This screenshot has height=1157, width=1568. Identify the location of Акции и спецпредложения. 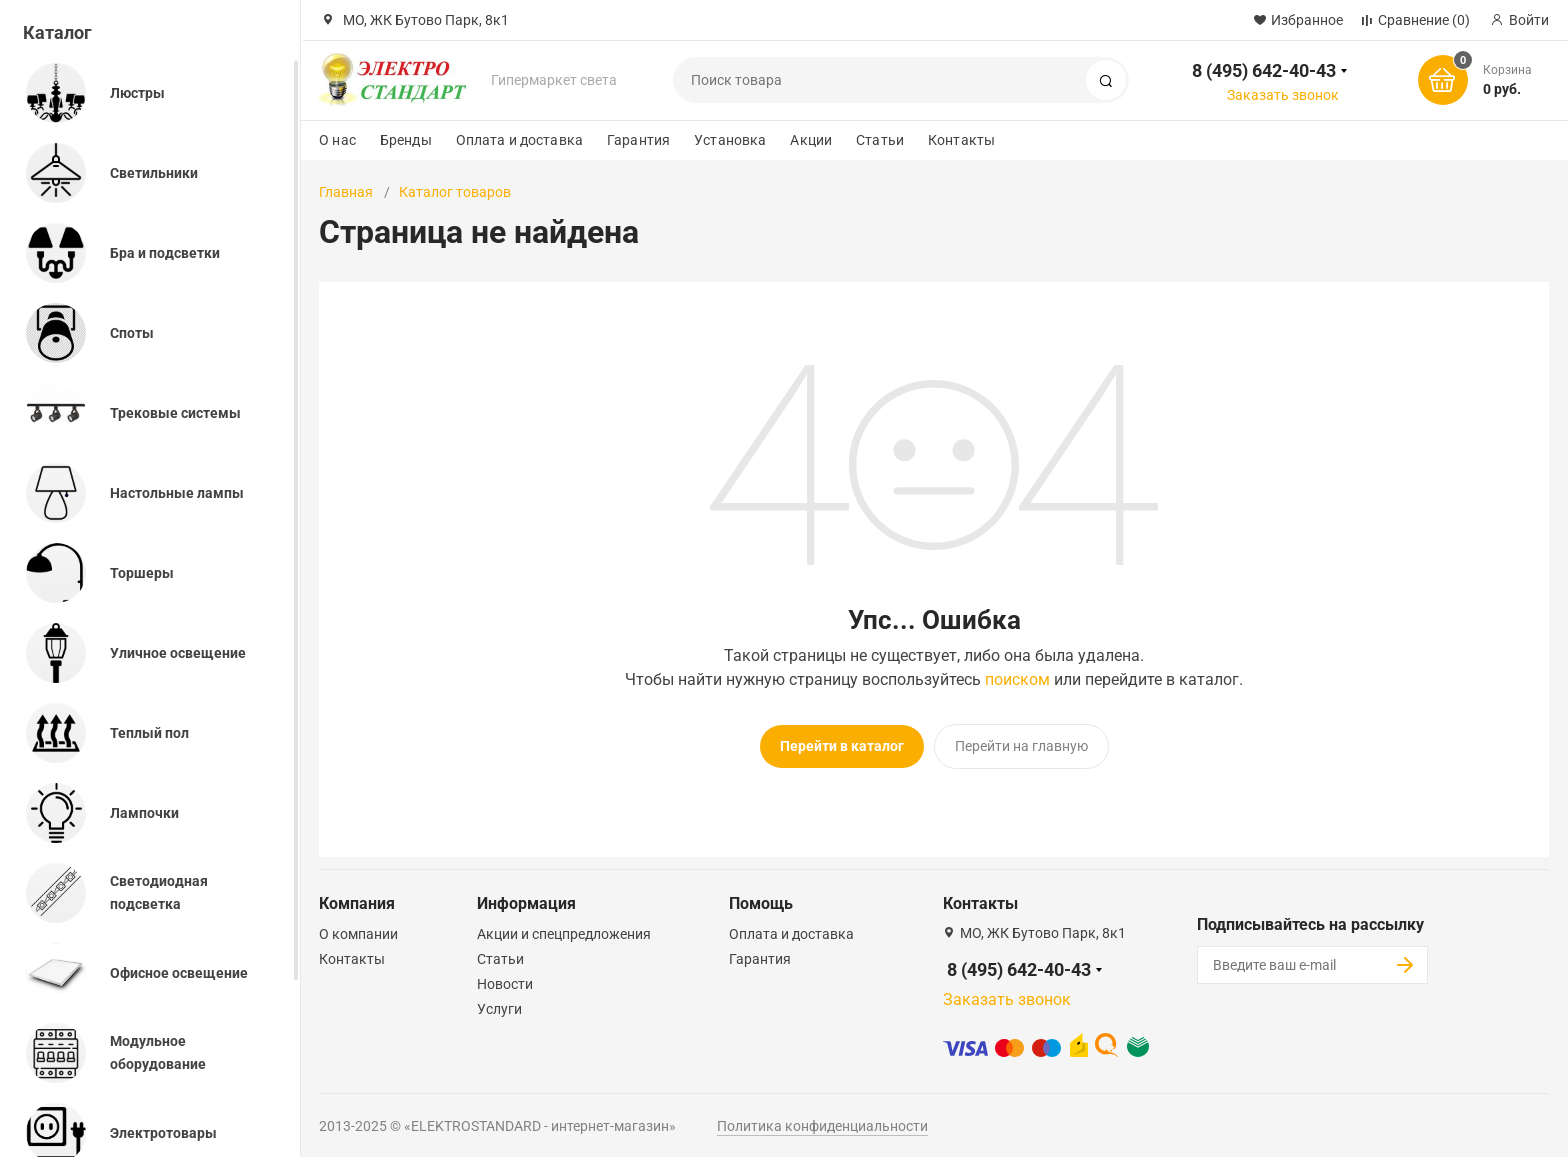
(564, 928).